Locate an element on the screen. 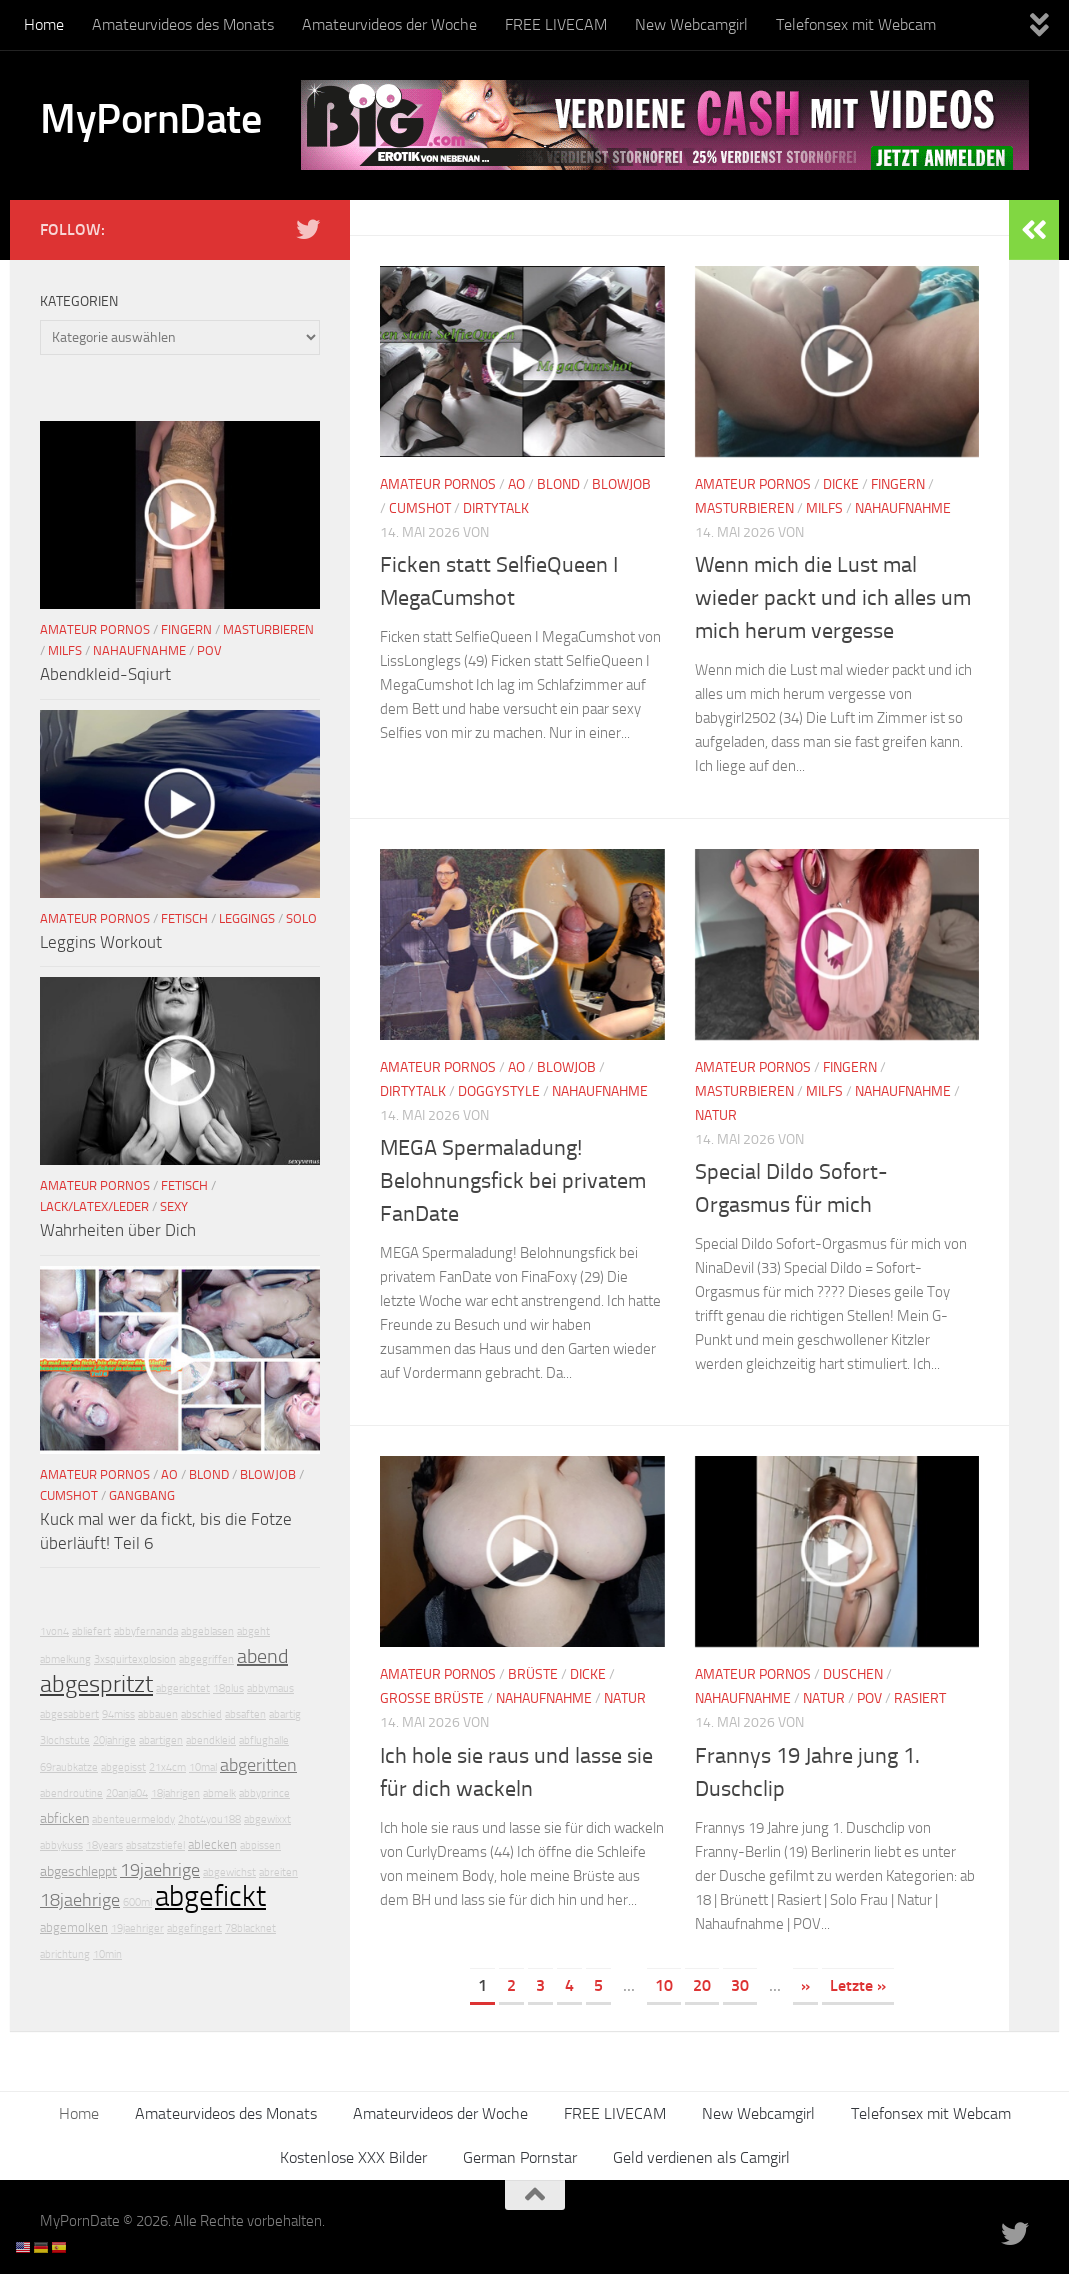  19jaehriger is located at coordinates (137, 1928).